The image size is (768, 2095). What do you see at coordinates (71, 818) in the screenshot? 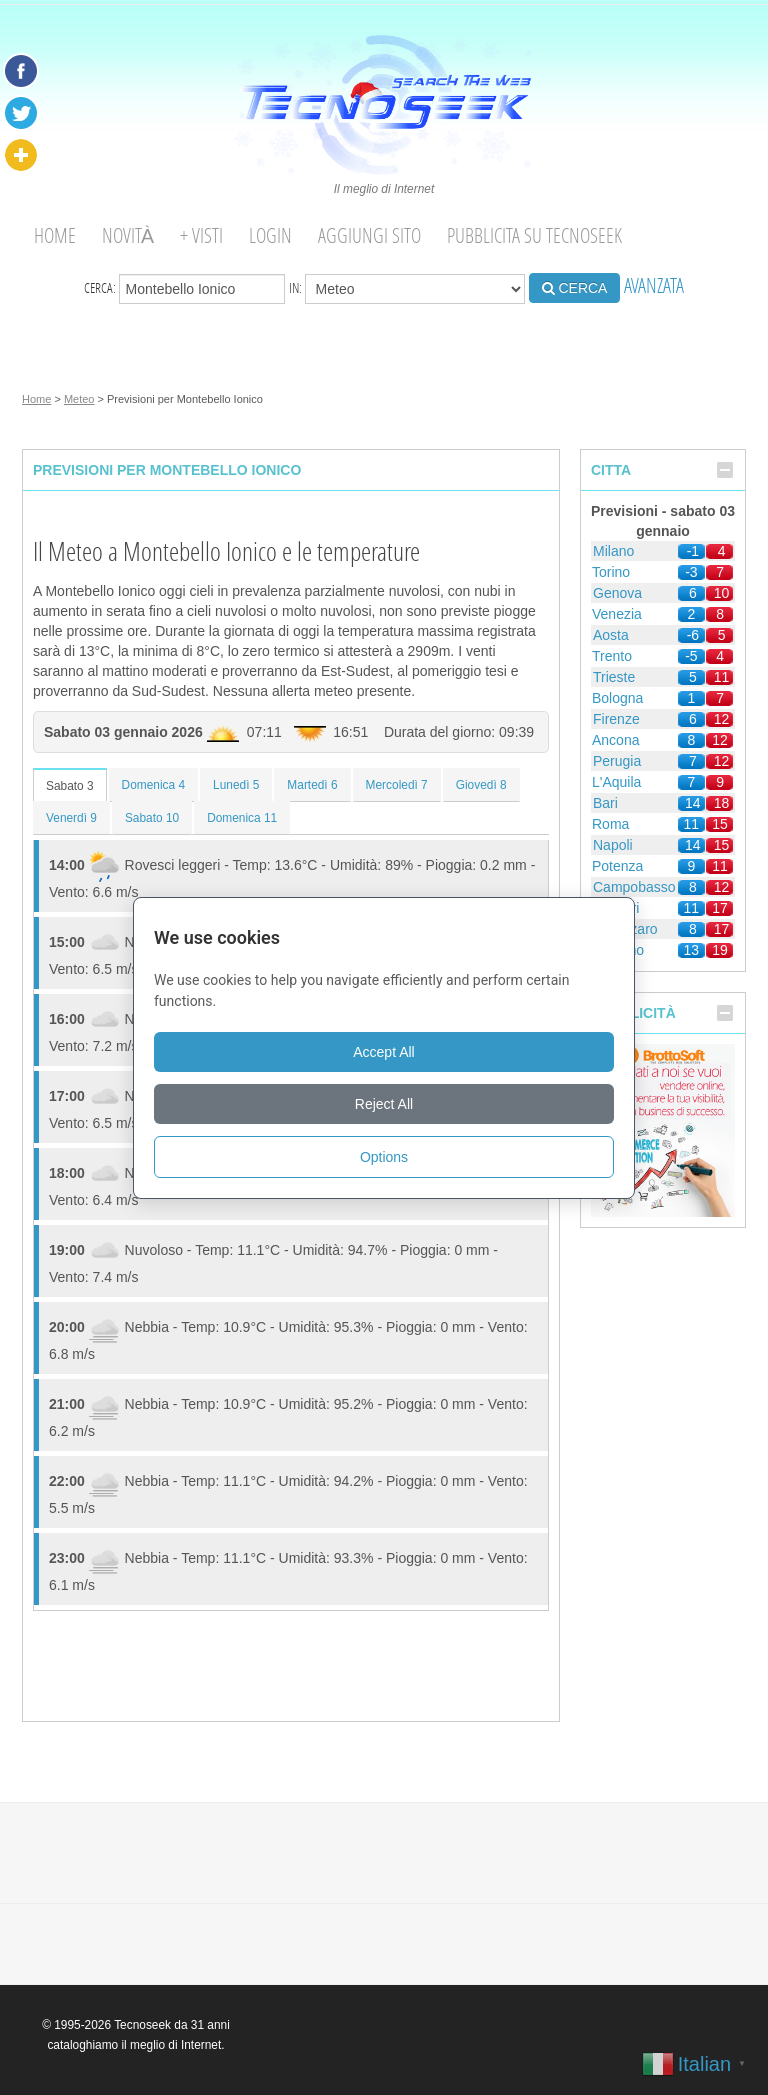
I see `Venerdì 9 [tab]` at bounding box center [71, 818].